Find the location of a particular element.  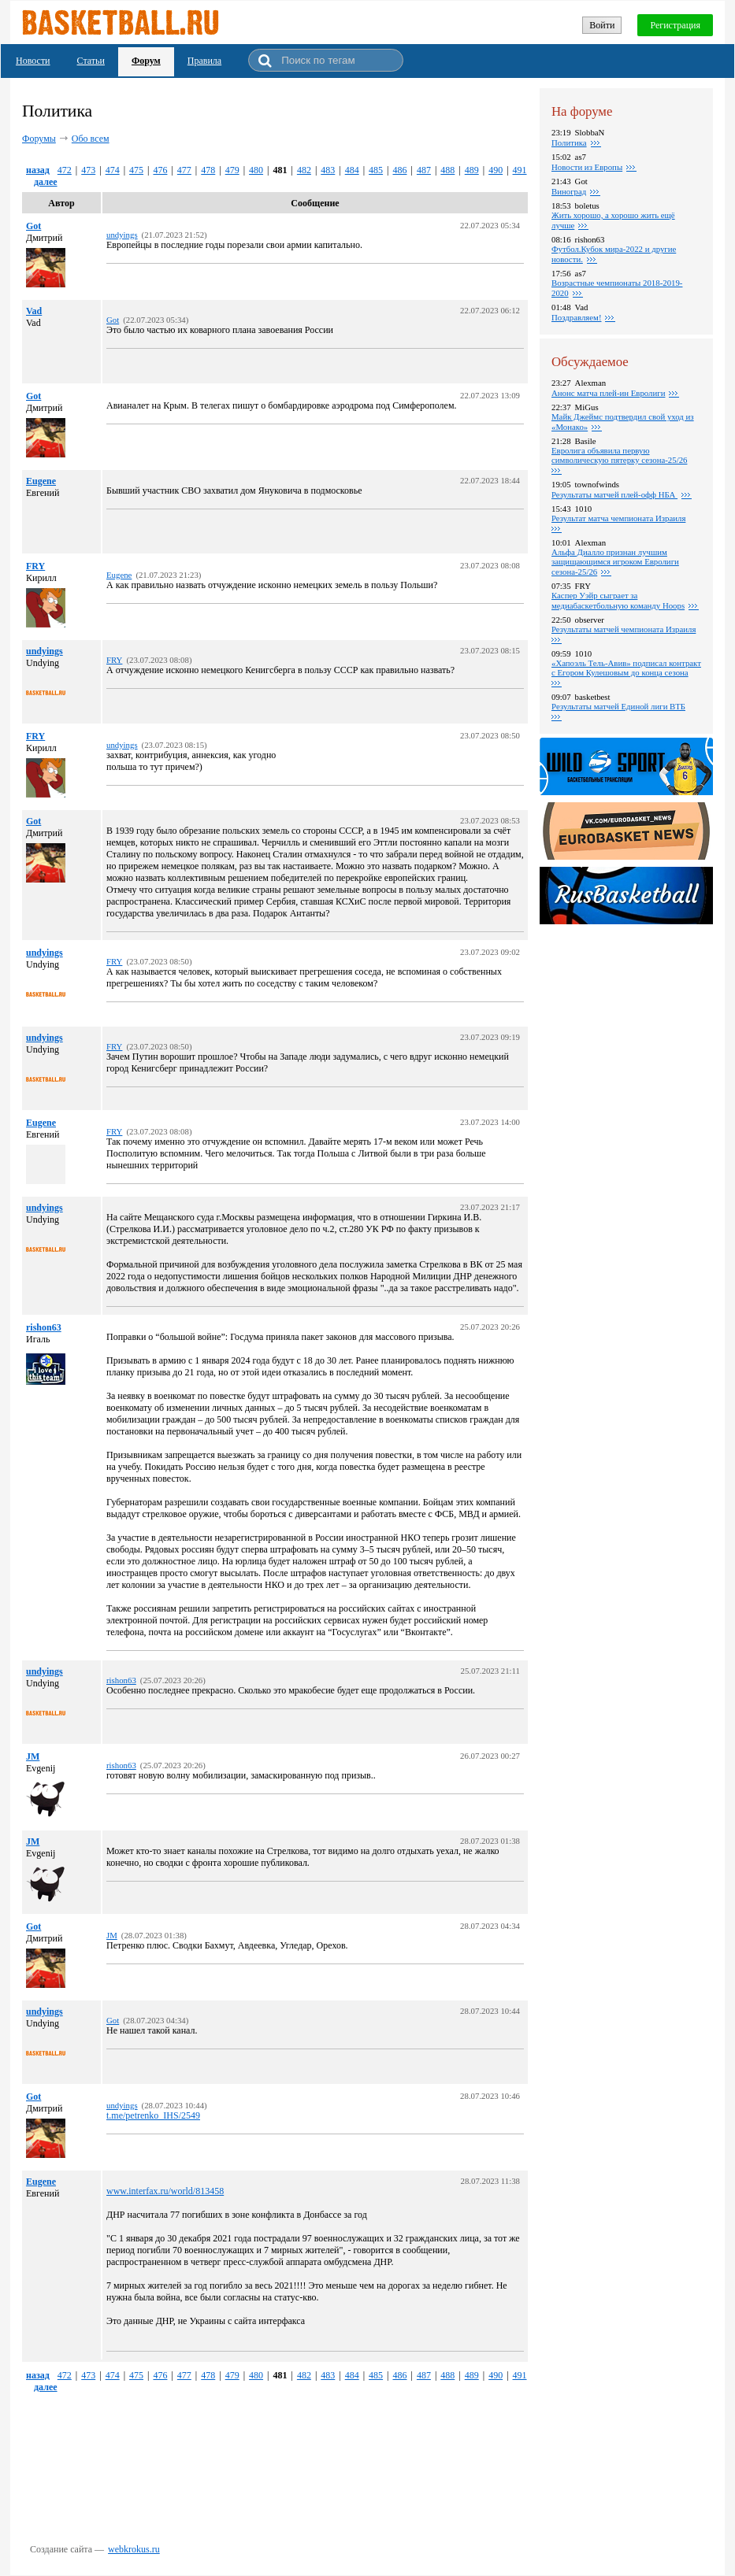

Альфа Диалло признан лучшим защищающимся игроком Евролиги сезона-25/26 is located at coordinates (615, 561).